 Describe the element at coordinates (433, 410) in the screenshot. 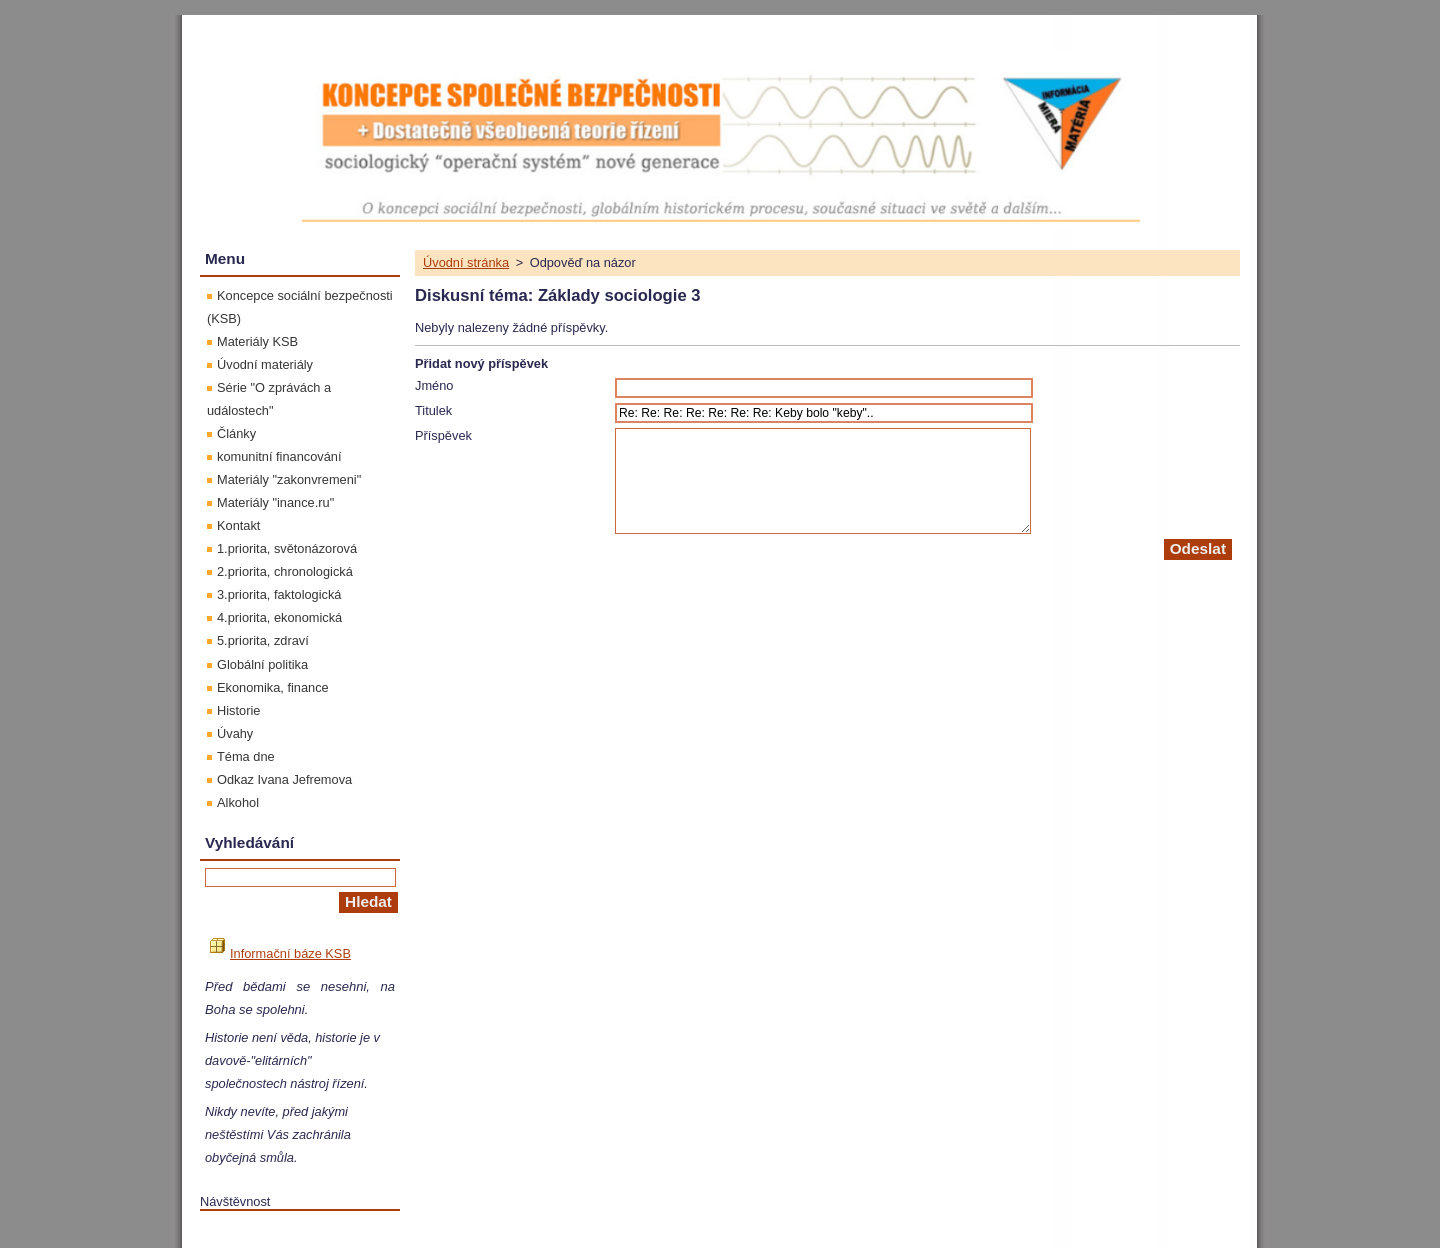

I see `Titulek` at that location.